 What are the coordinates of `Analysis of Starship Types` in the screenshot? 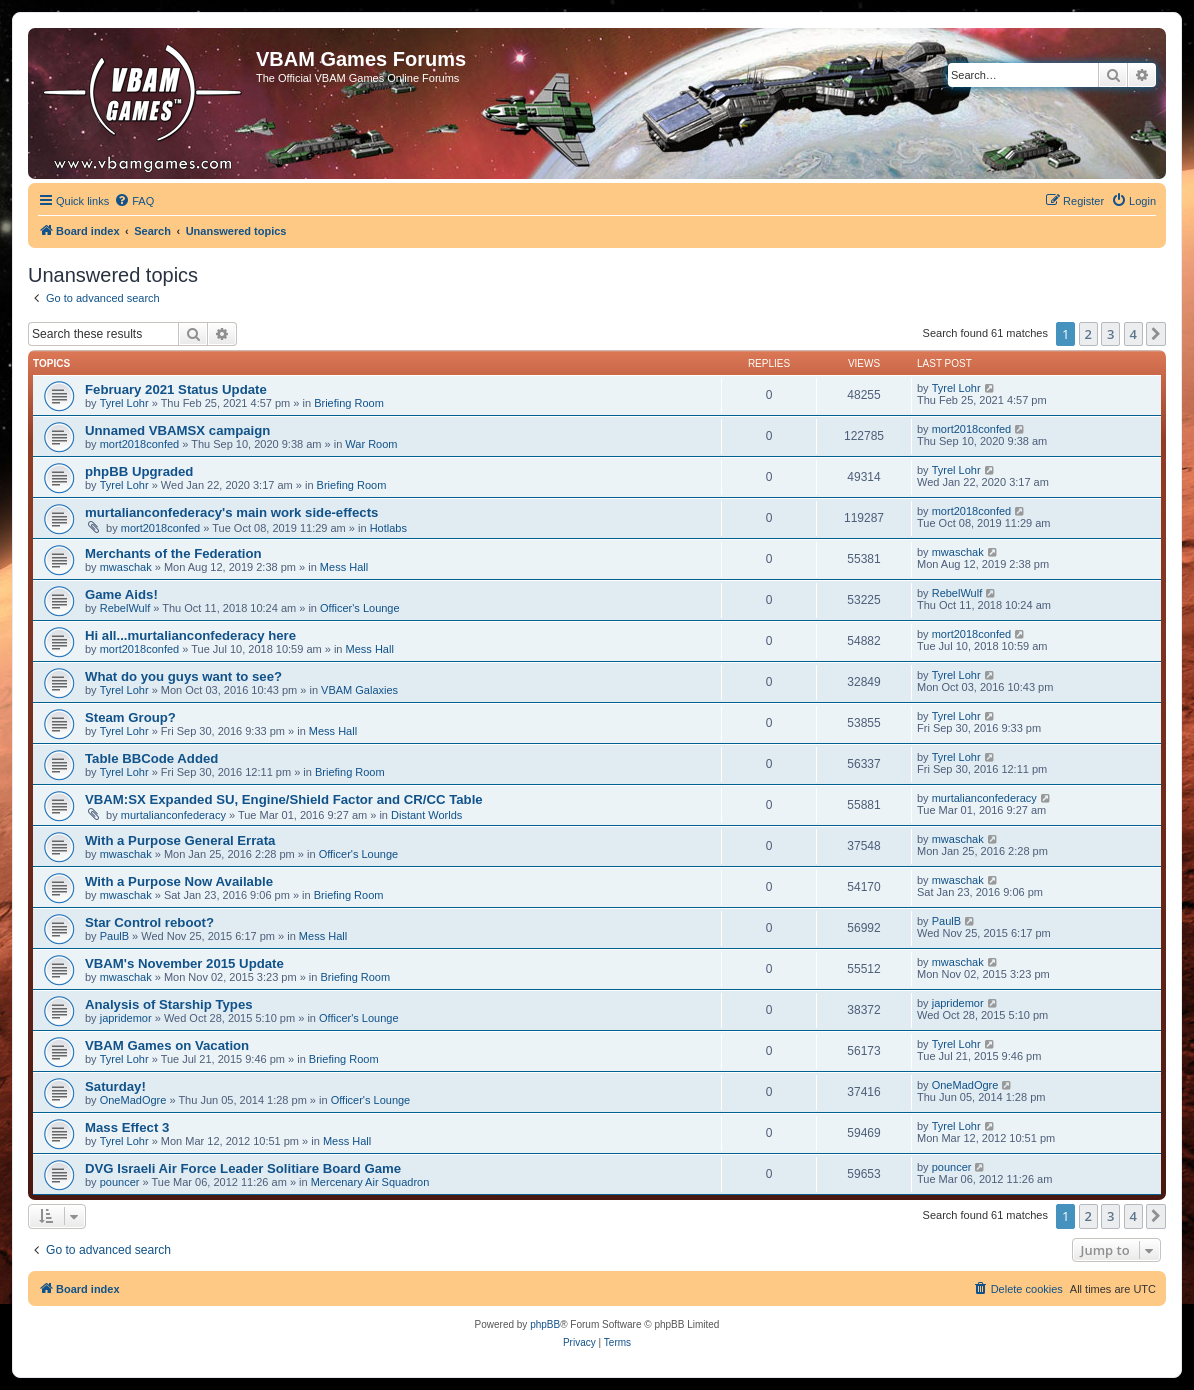 It's located at (169, 1004).